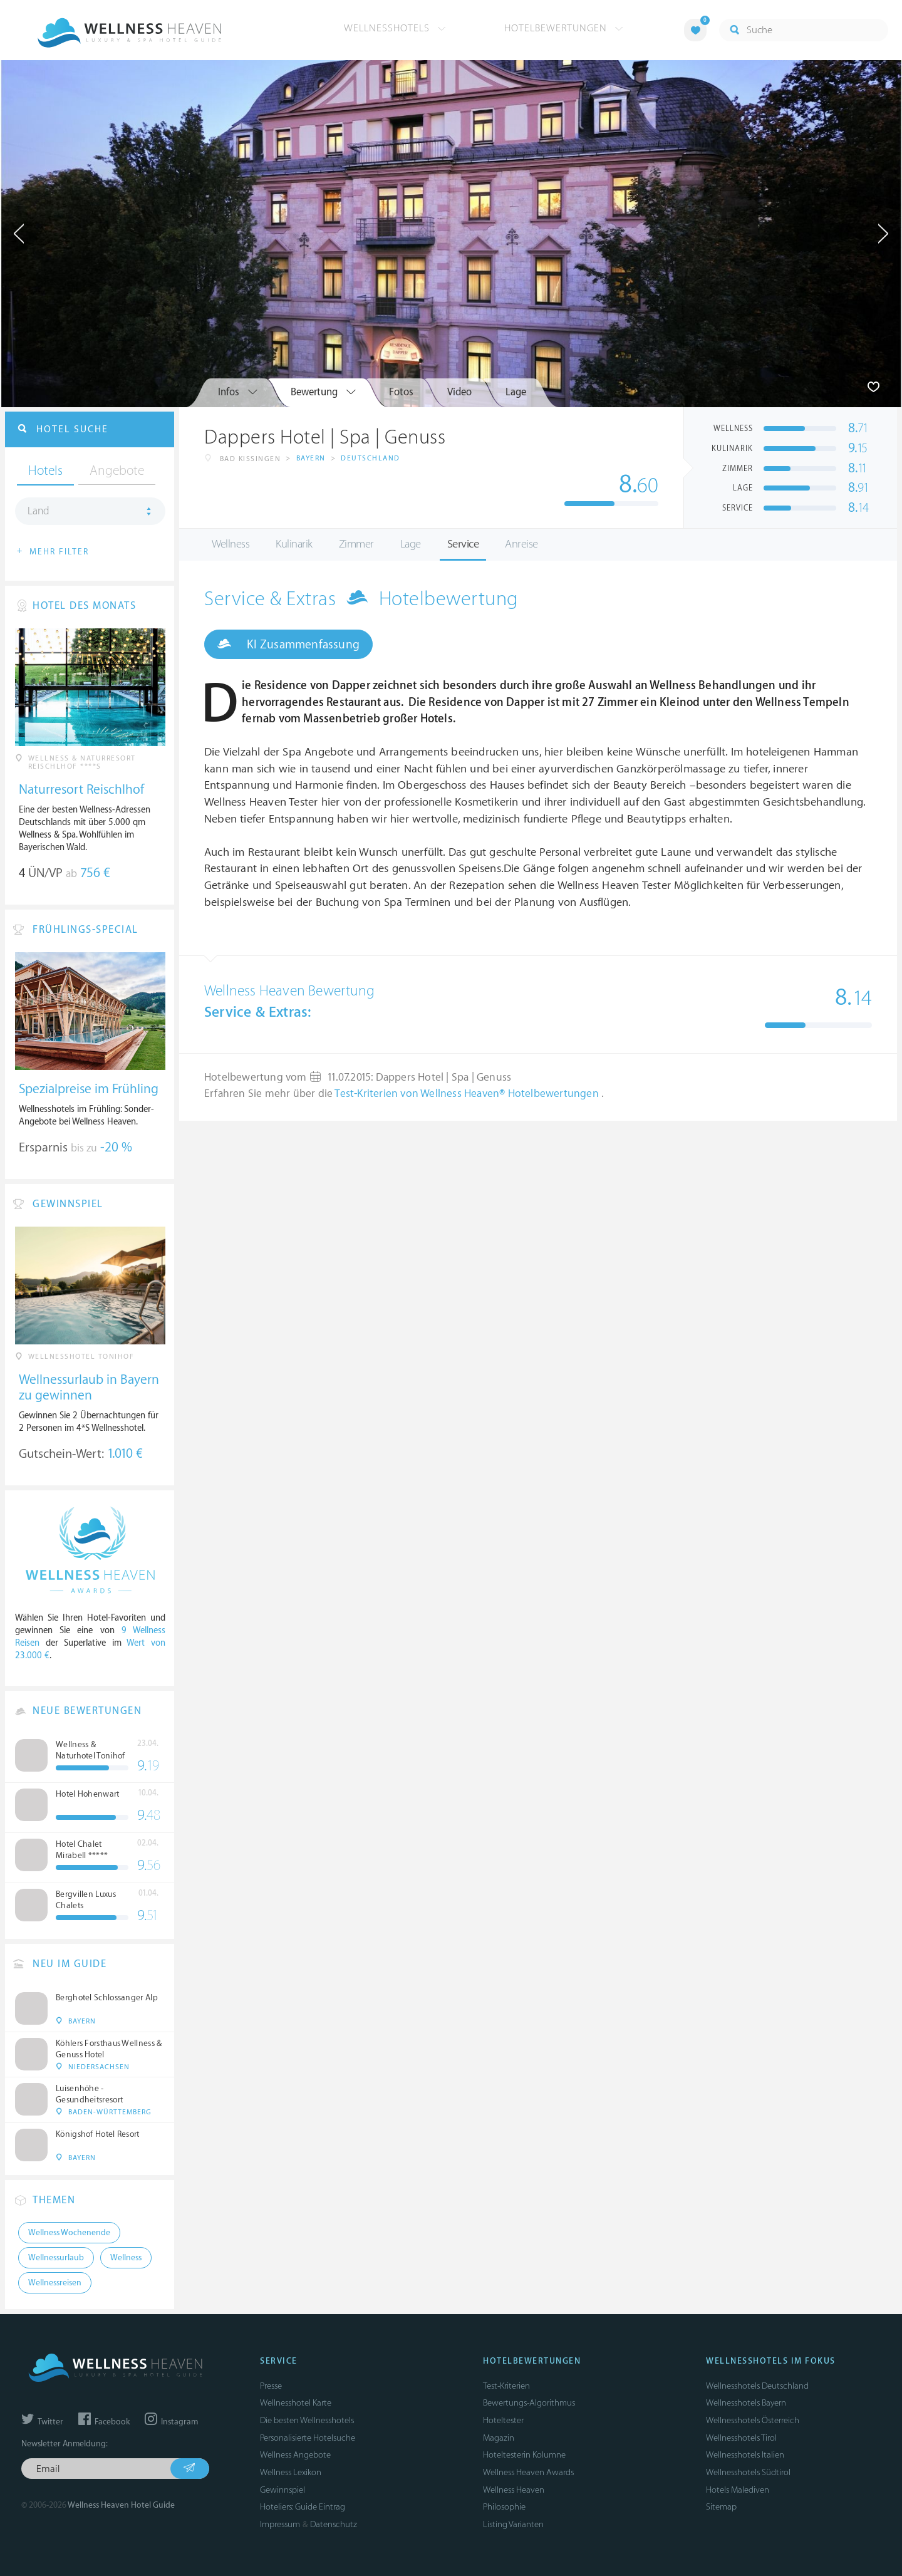  I want to click on Wellnesshotels Tirol, so click(741, 2438).